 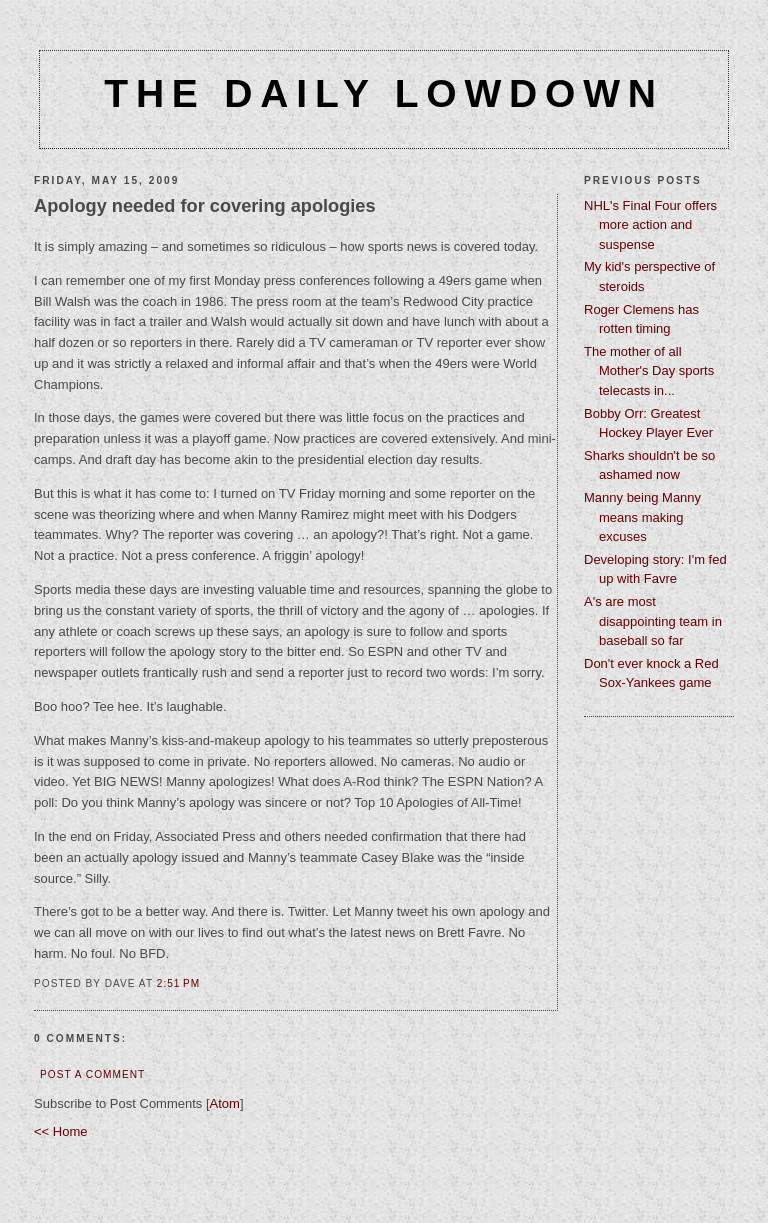 What do you see at coordinates (649, 371) in the screenshot?
I see `The mother of all Mother's Day sports telecasts in...` at bounding box center [649, 371].